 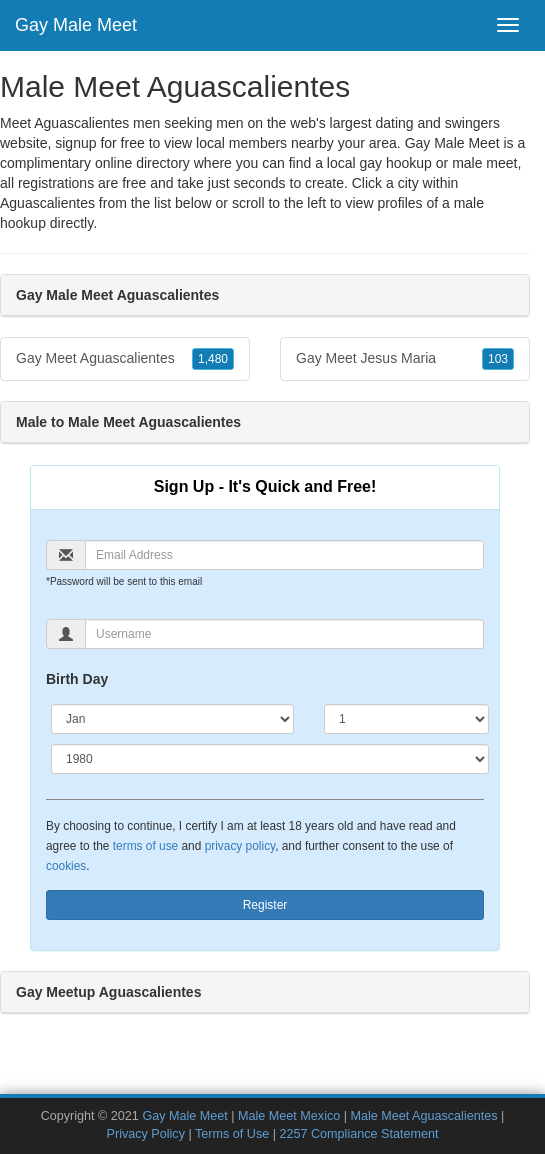 I want to click on Gay Meet Aguascalientes, so click(x=125, y=359).